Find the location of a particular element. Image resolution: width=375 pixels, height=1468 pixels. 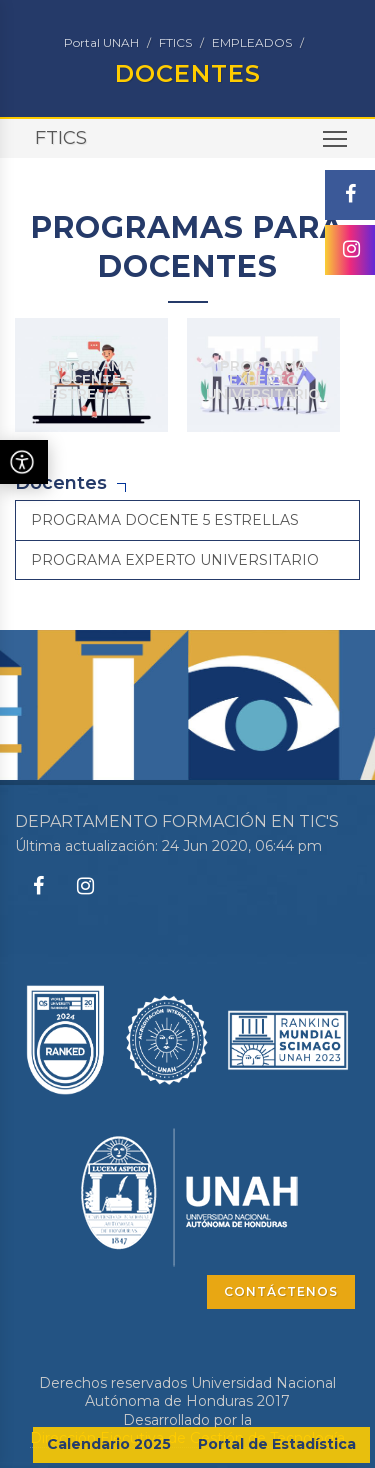

CONTÁCTENOS is located at coordinates (281, 1291).